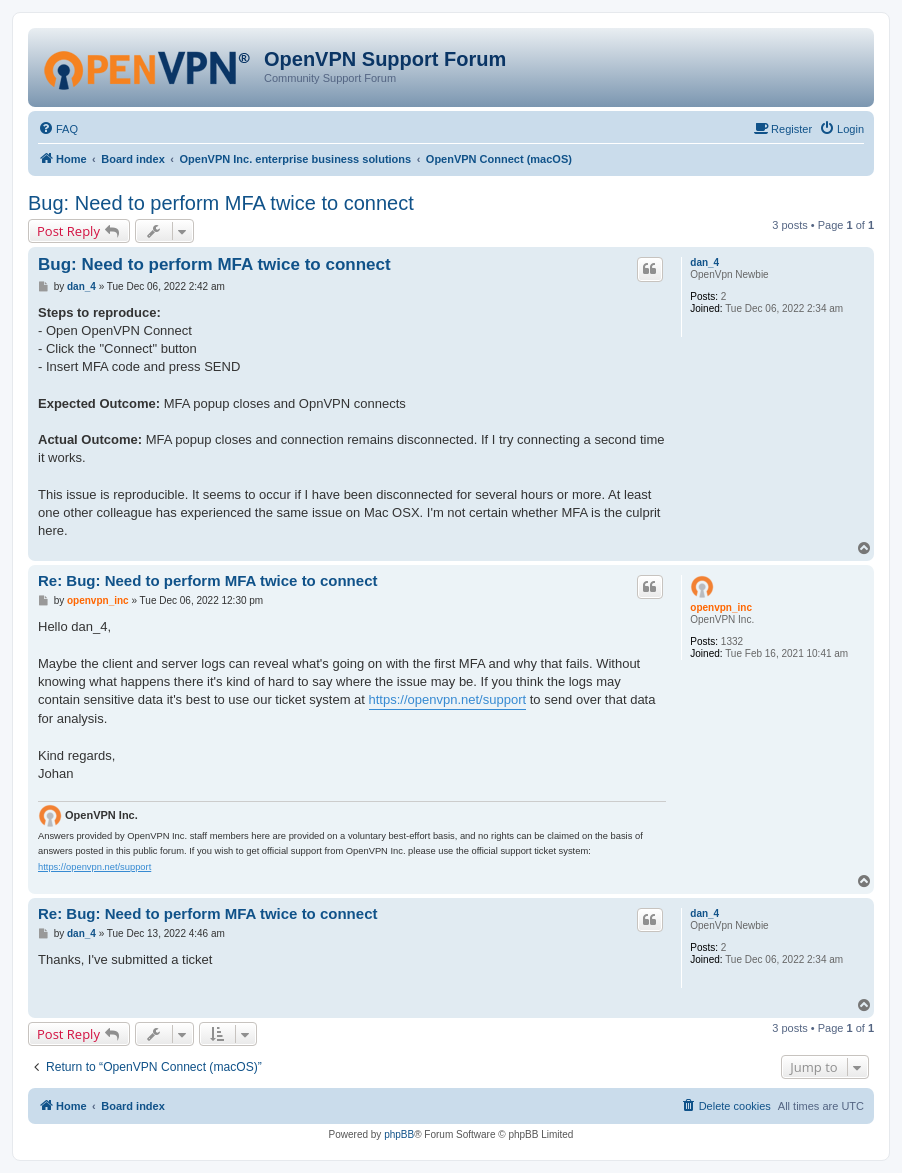  I want to click on dan_4, so click(704, 262).